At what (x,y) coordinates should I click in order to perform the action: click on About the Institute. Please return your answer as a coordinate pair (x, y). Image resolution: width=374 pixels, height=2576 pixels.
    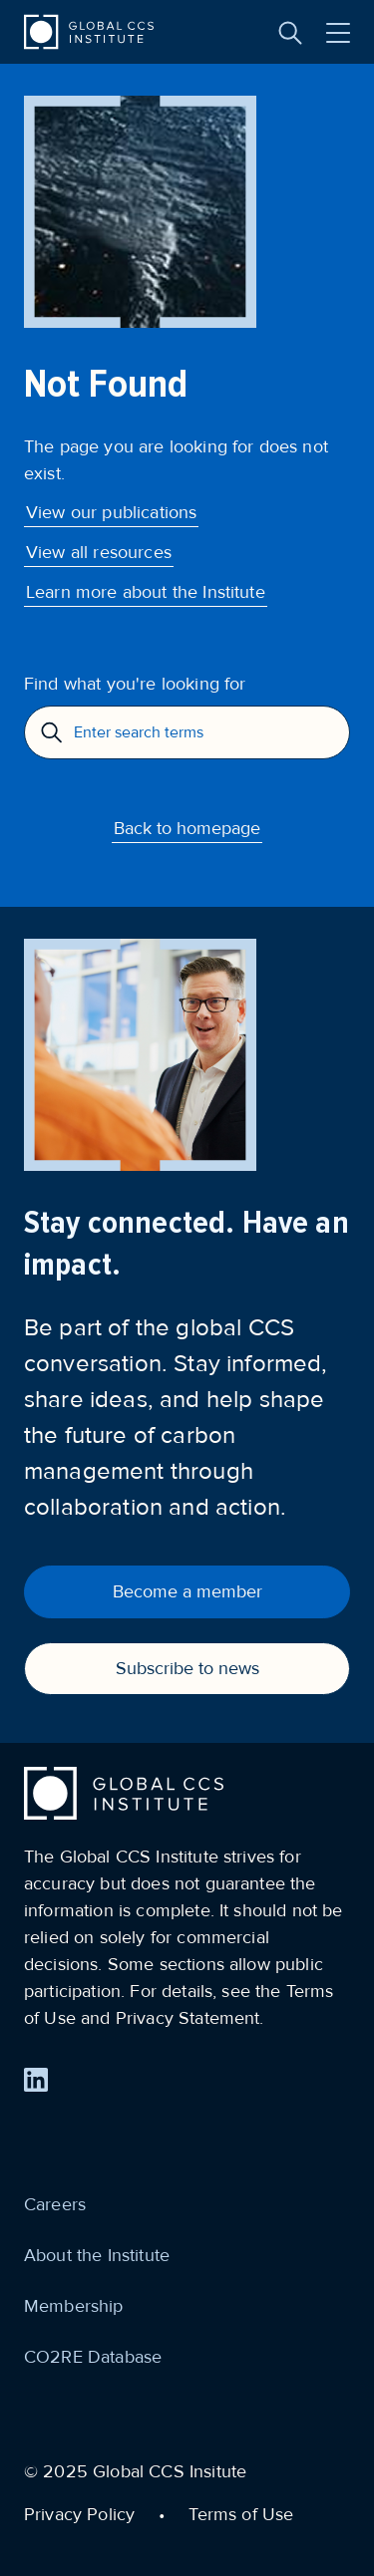
    Looking at the image, I should click on (97, 2255).